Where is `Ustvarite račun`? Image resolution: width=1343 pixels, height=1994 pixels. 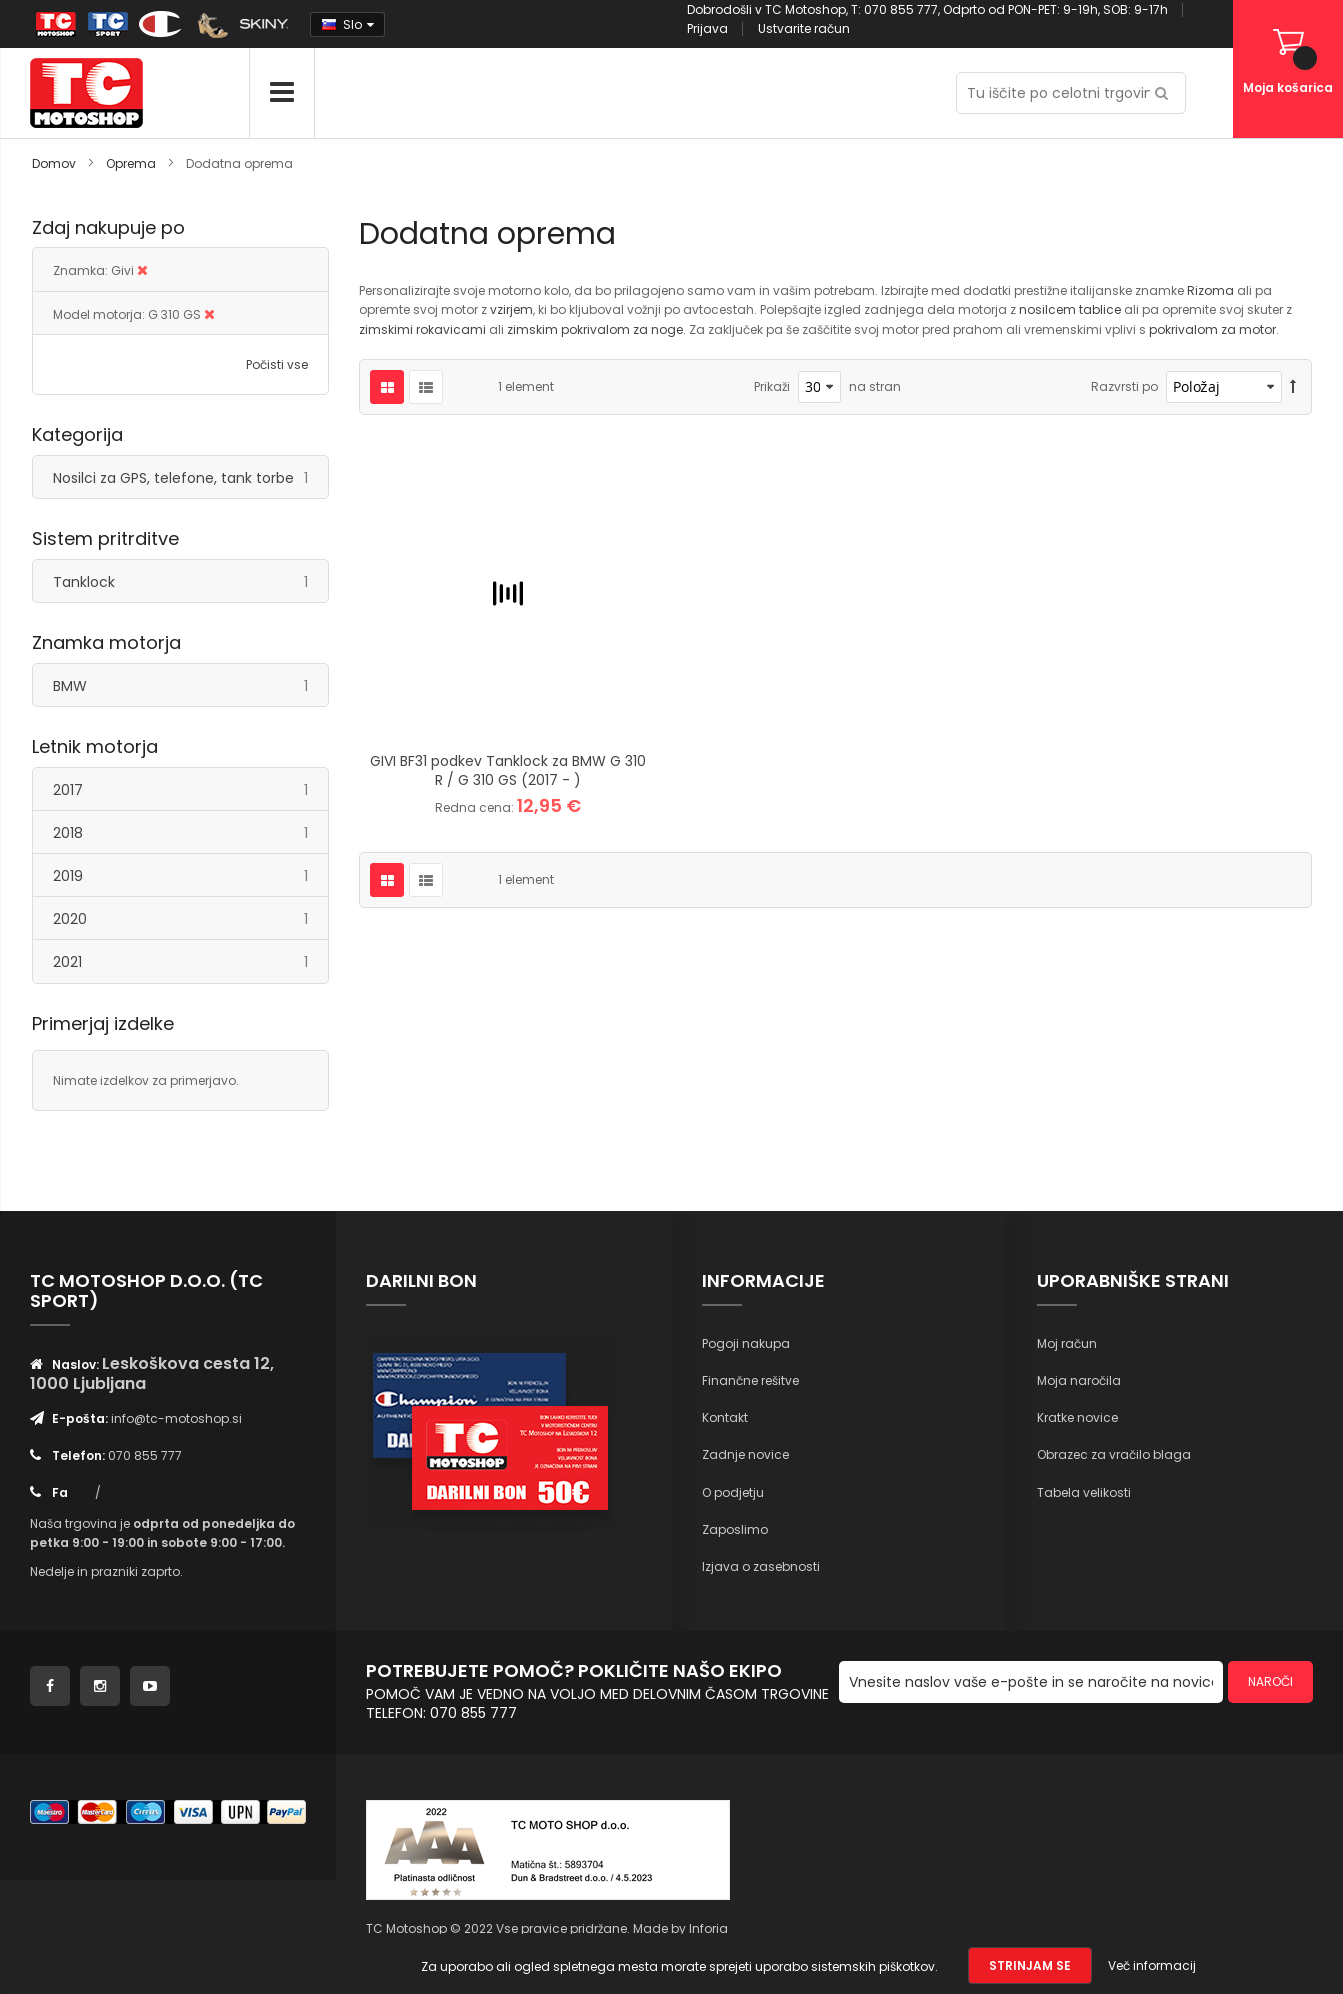
Ustvarite račun is located at coordinates (804, 28).